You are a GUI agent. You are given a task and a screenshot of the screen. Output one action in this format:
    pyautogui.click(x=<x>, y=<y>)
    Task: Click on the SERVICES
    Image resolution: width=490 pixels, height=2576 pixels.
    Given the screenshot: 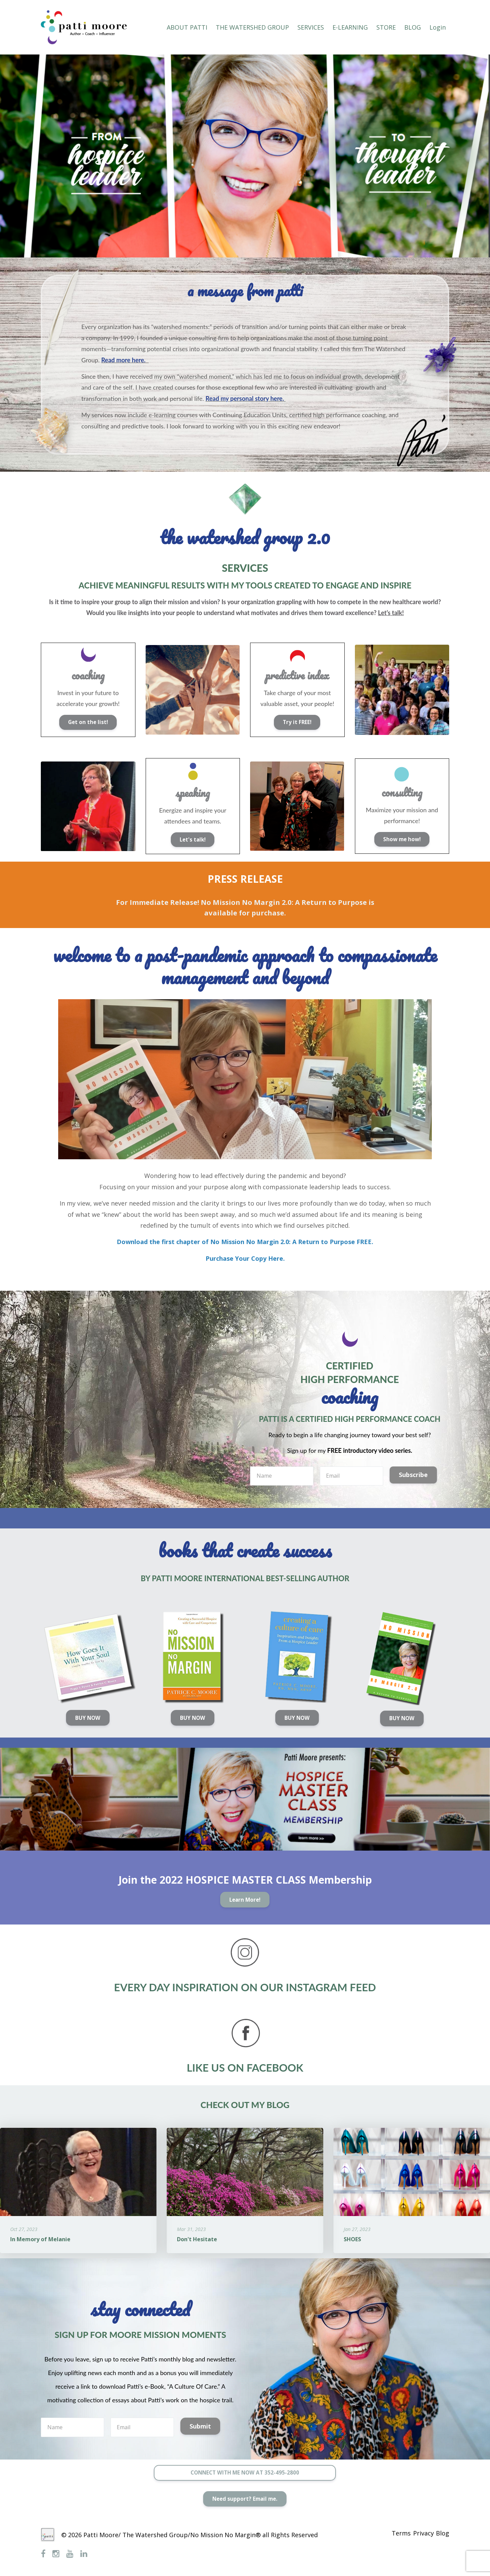 What is the action you would take?
    pyautogui.click(x=310, y=27)
    